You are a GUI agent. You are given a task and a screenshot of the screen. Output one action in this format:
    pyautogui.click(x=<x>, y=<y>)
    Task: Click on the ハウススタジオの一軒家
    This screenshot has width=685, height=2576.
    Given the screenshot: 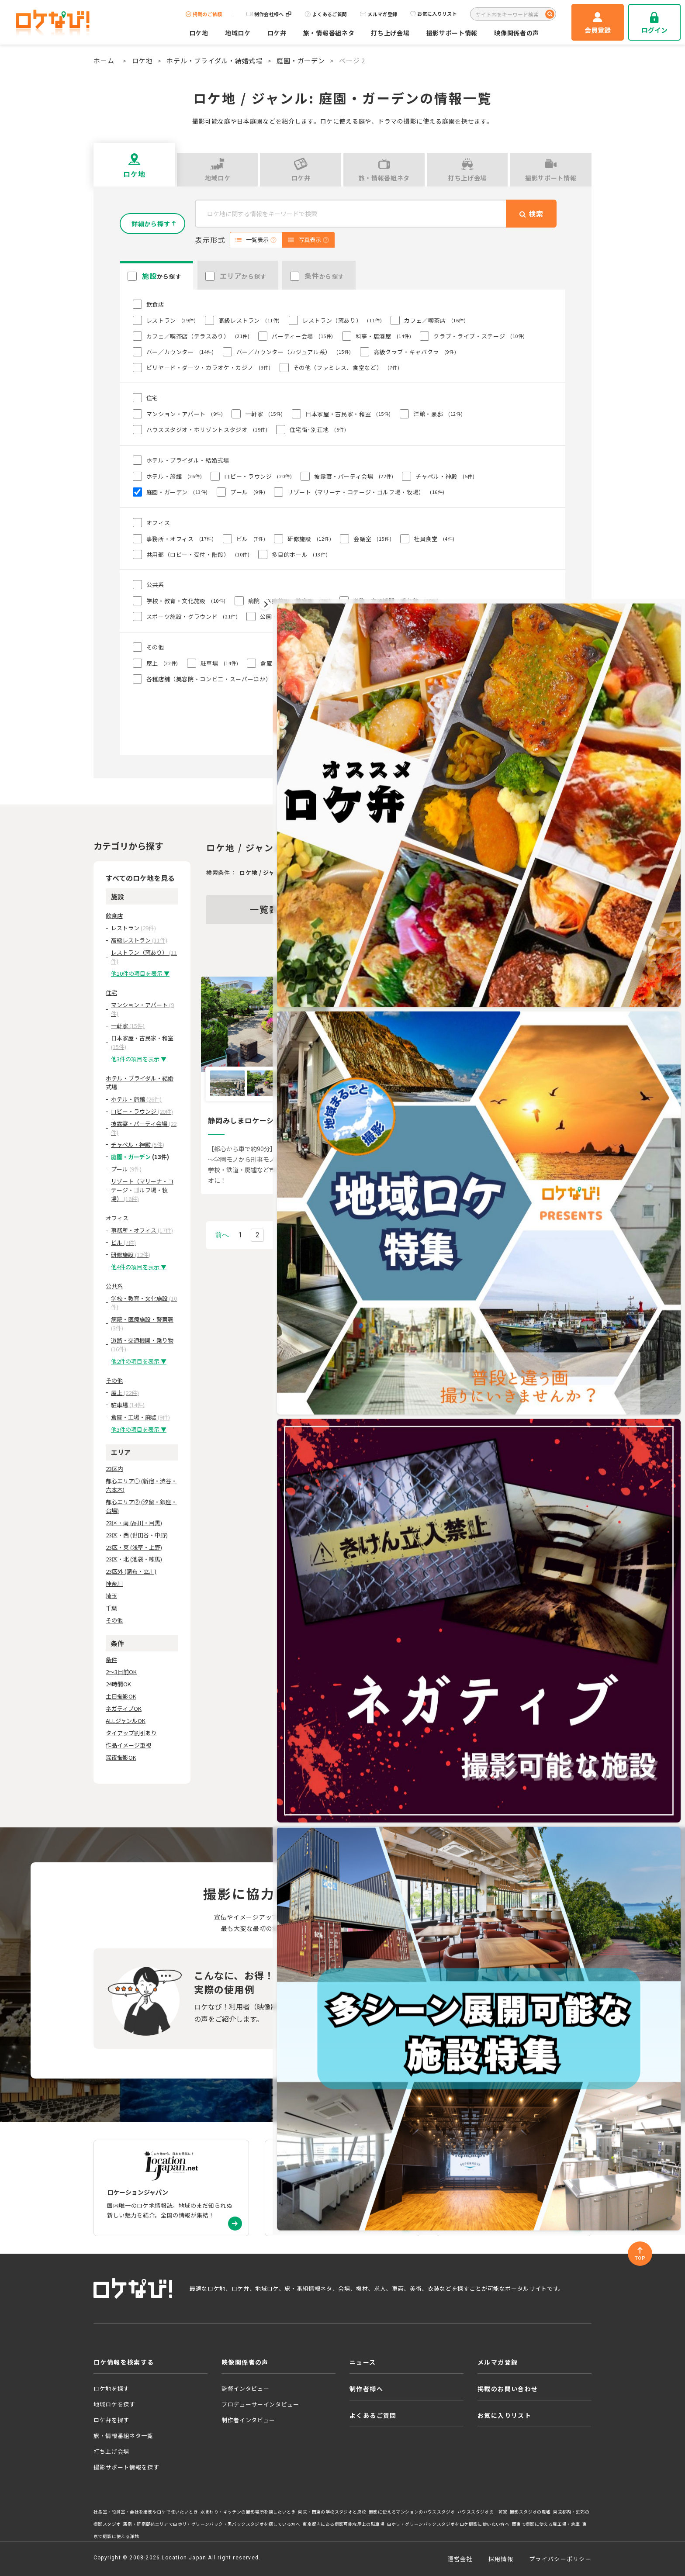 What is the action you would take?
    pyautogui.click(x=482, y=2512)
    